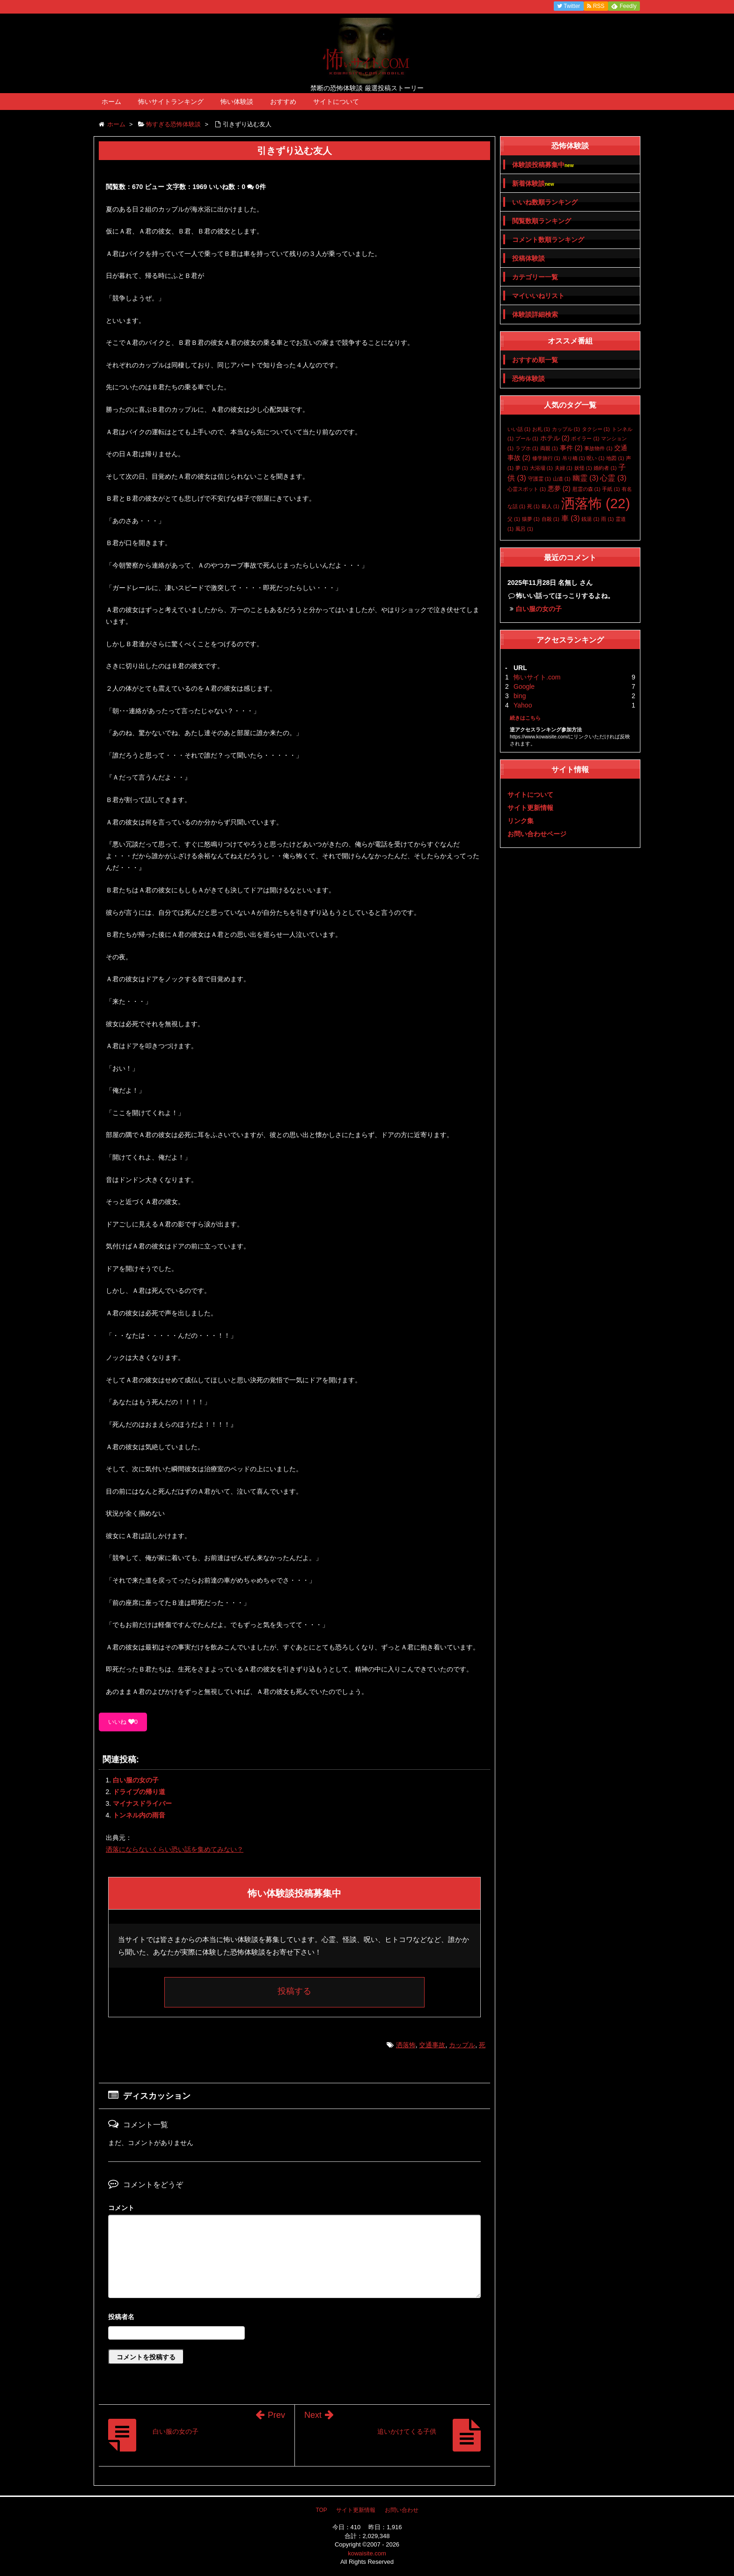 The height and width of the screenshot is (2576, 734). Describe the element at coordinates (513, 519) in the screenshot. I see `父 [父 (1個の項目)]` at that location.